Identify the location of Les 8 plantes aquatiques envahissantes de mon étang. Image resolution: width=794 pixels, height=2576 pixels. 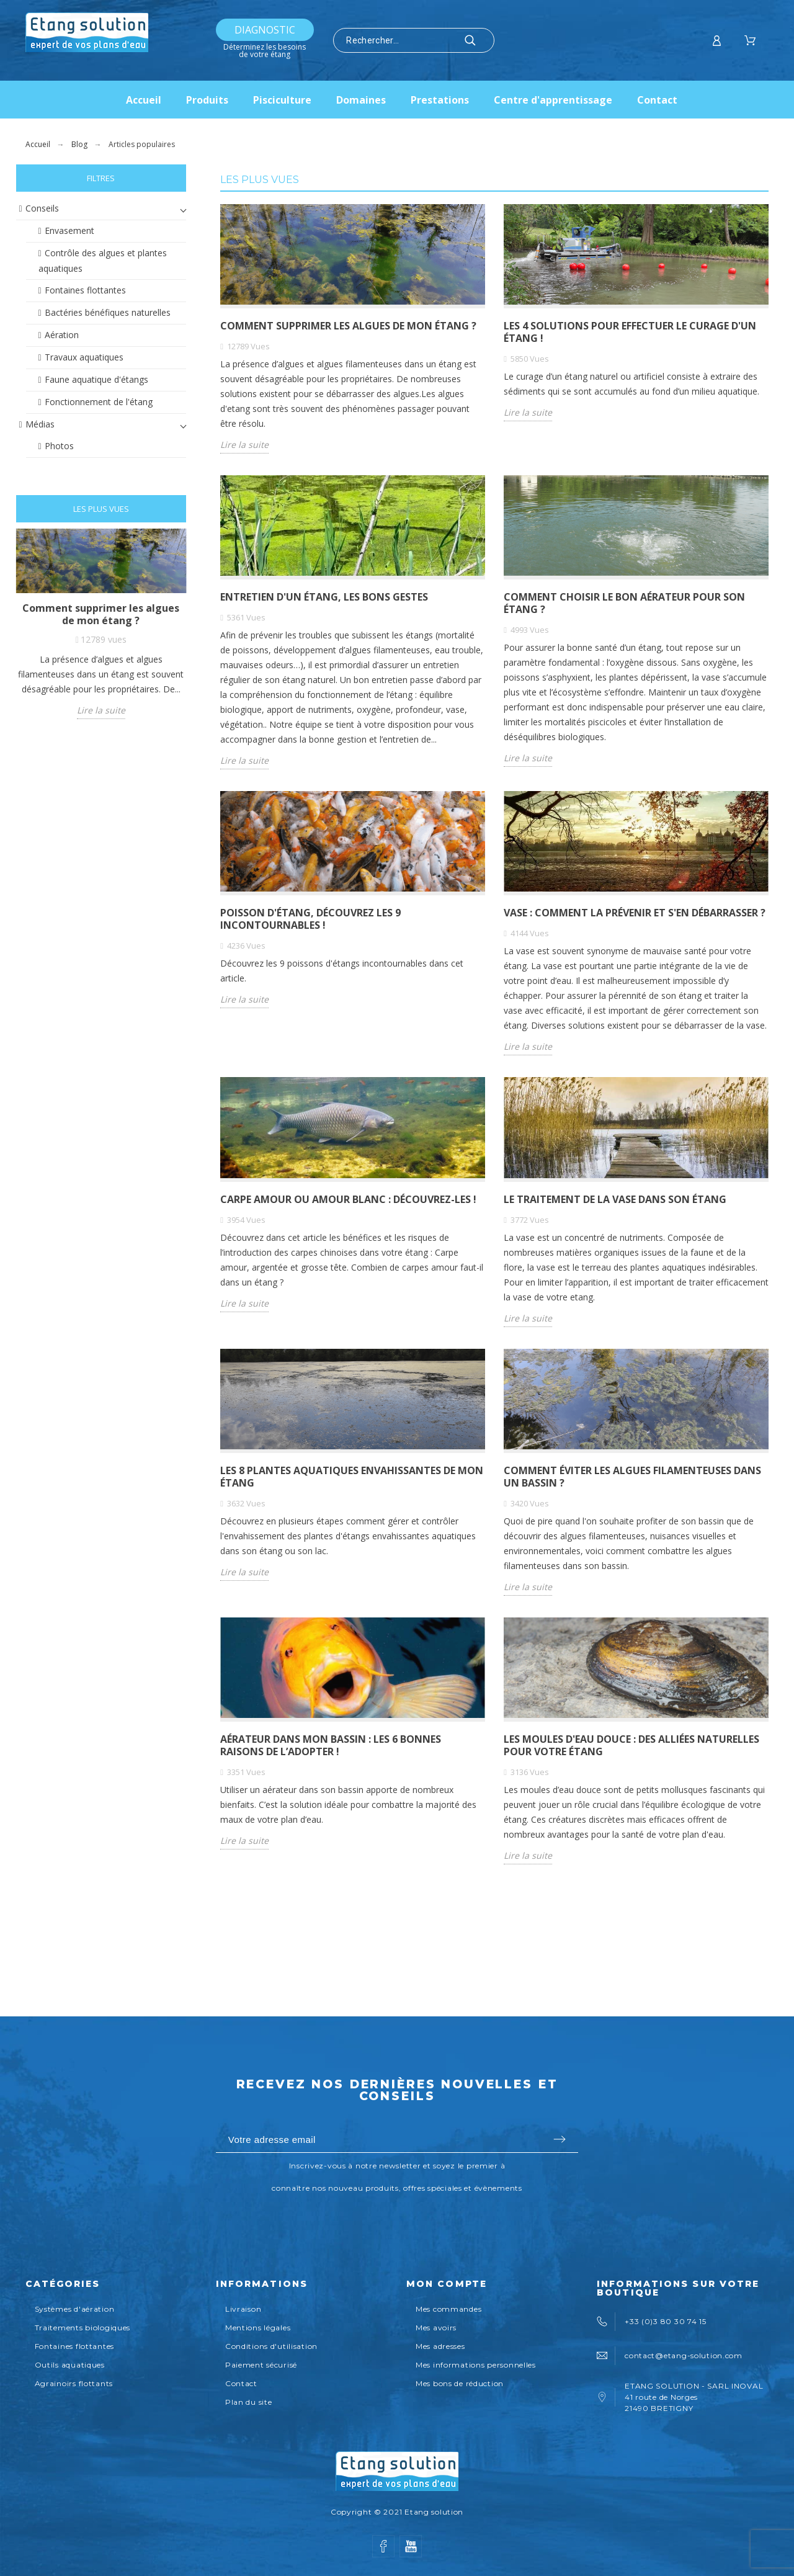
(351, 1477).